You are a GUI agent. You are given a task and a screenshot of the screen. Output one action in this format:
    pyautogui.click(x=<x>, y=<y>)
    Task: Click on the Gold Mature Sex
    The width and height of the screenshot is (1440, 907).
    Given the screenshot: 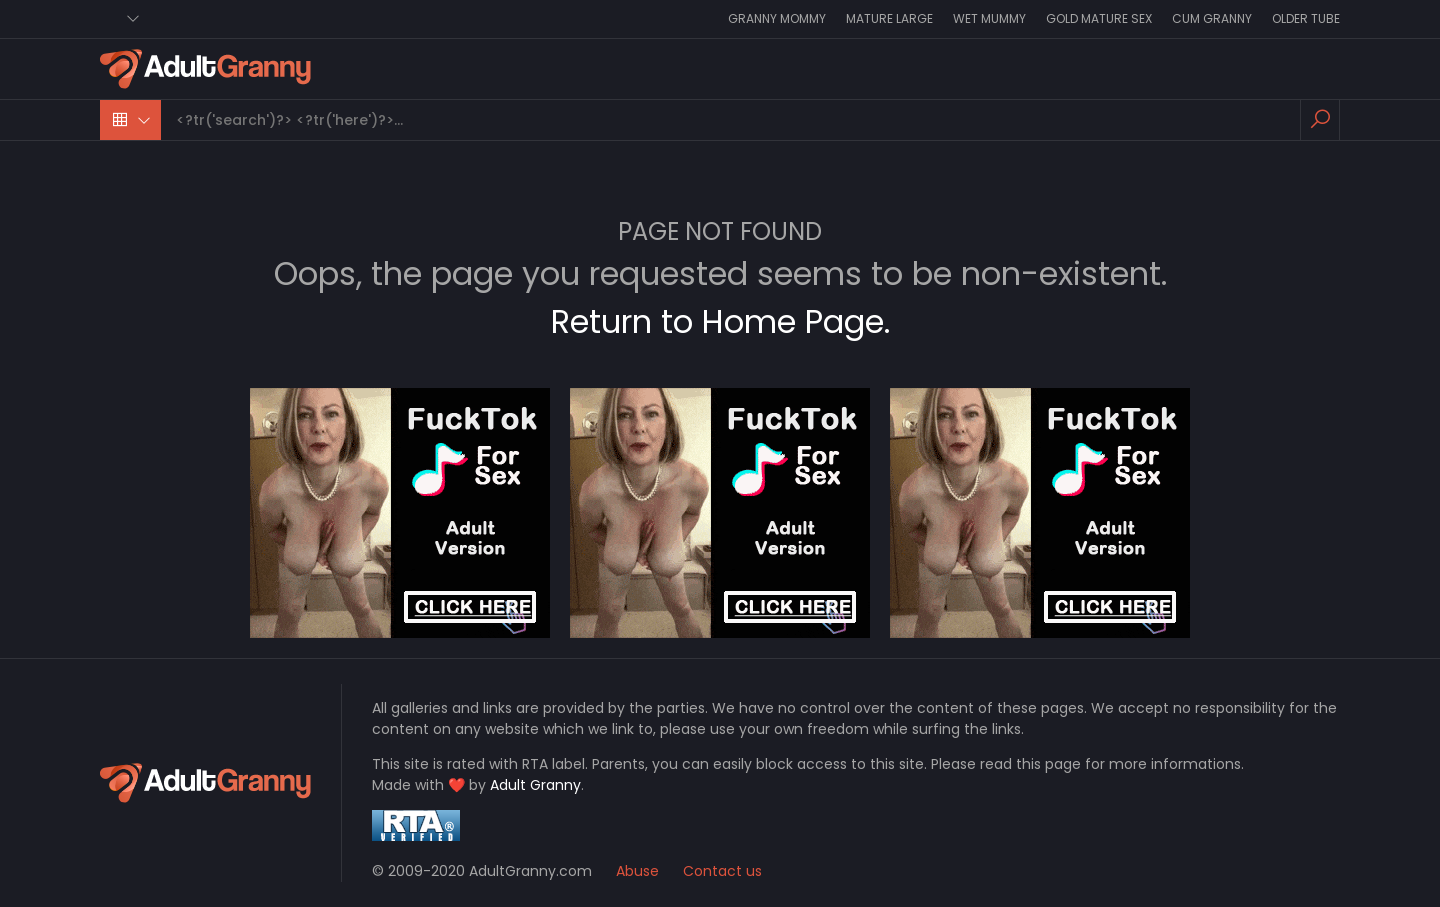 What is the action you would take?
    pyautogui.click(x=1099, y=18)
    